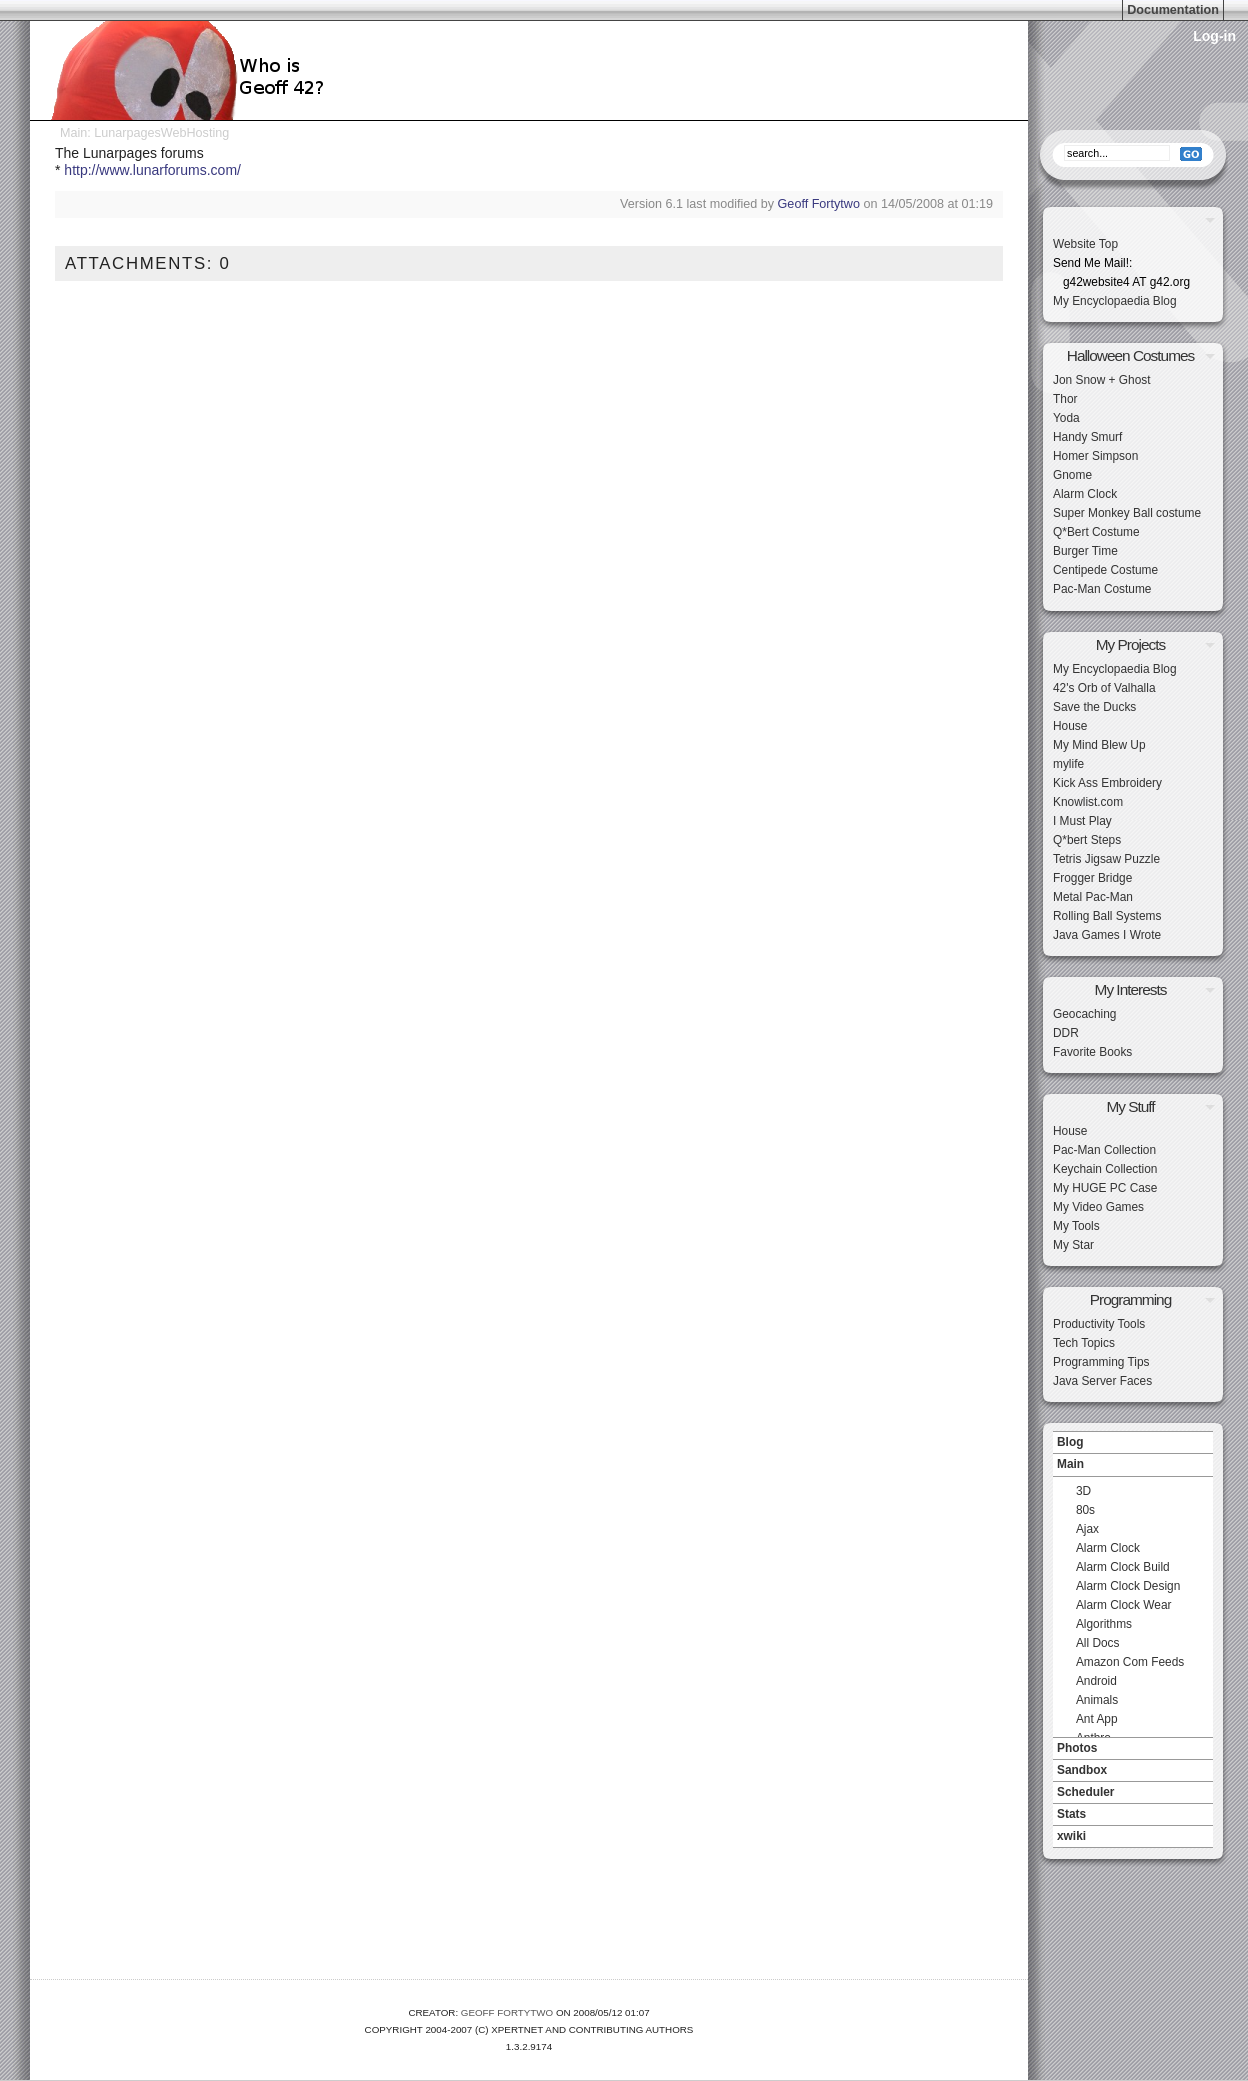 This screenshot has width=1248, height=2081. I want to click on Android, so click(1096, 1681).